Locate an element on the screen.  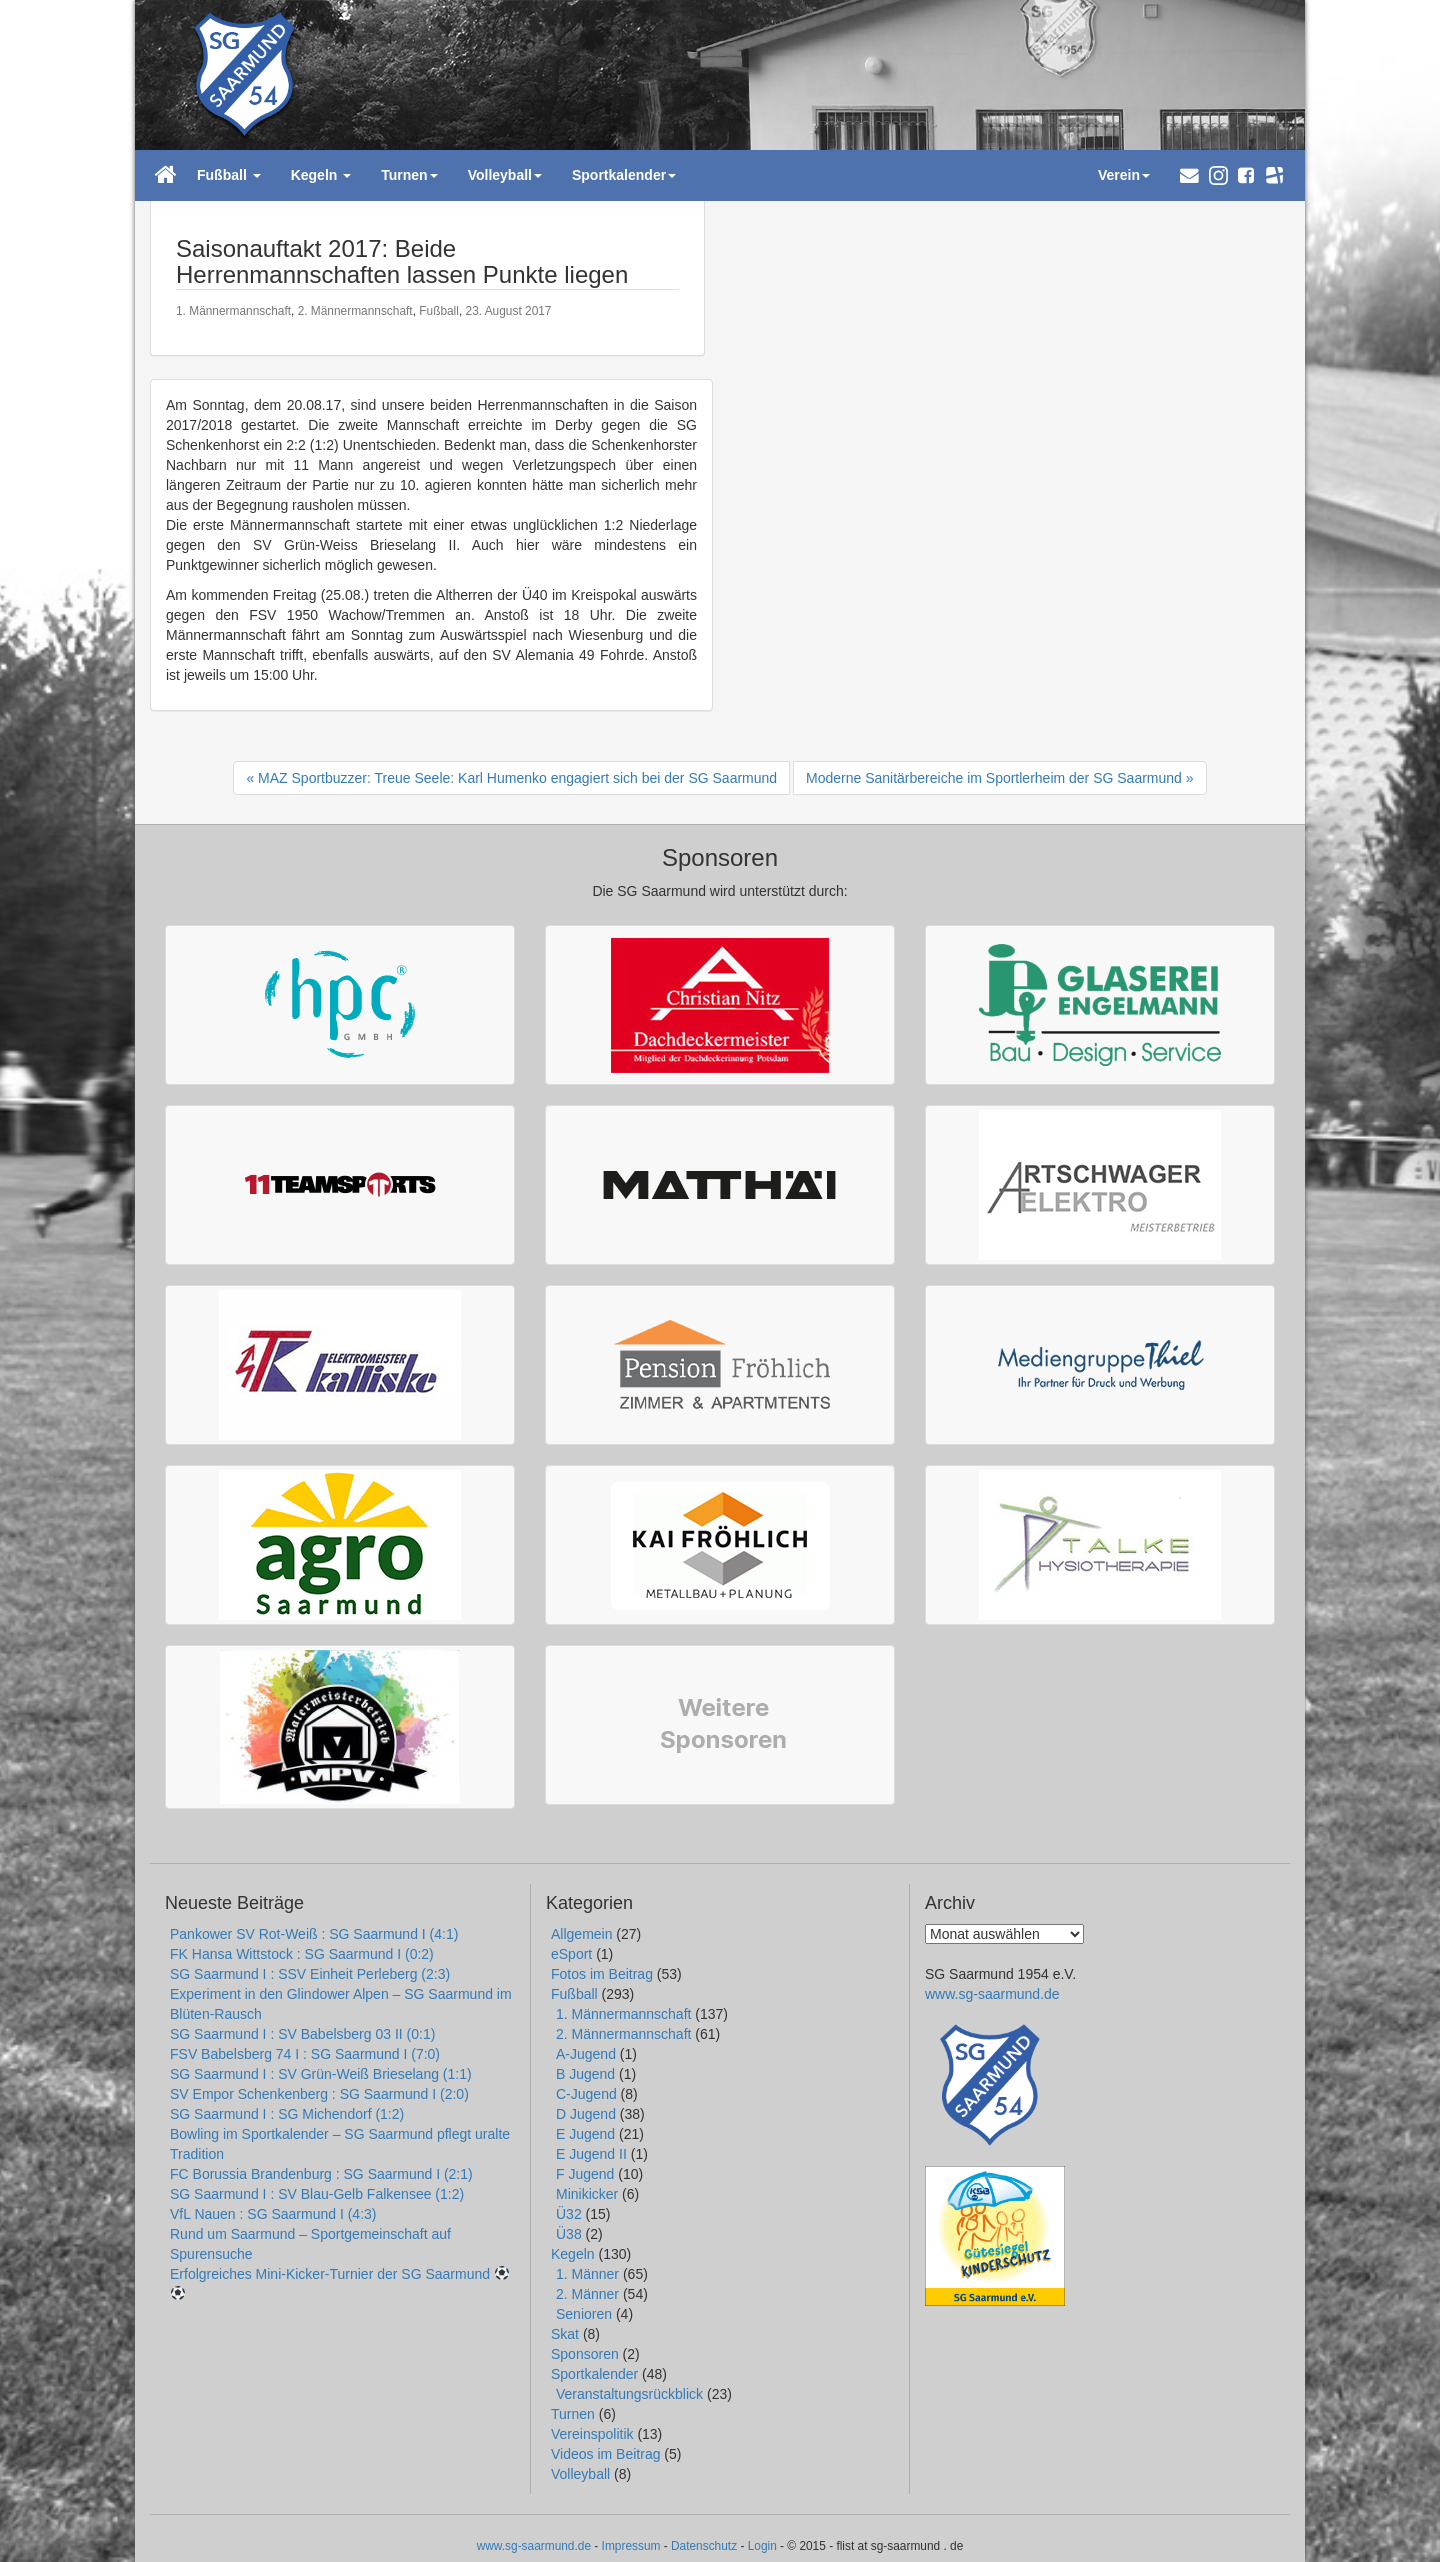
F Jugend is located at coordinates (585, 2174).